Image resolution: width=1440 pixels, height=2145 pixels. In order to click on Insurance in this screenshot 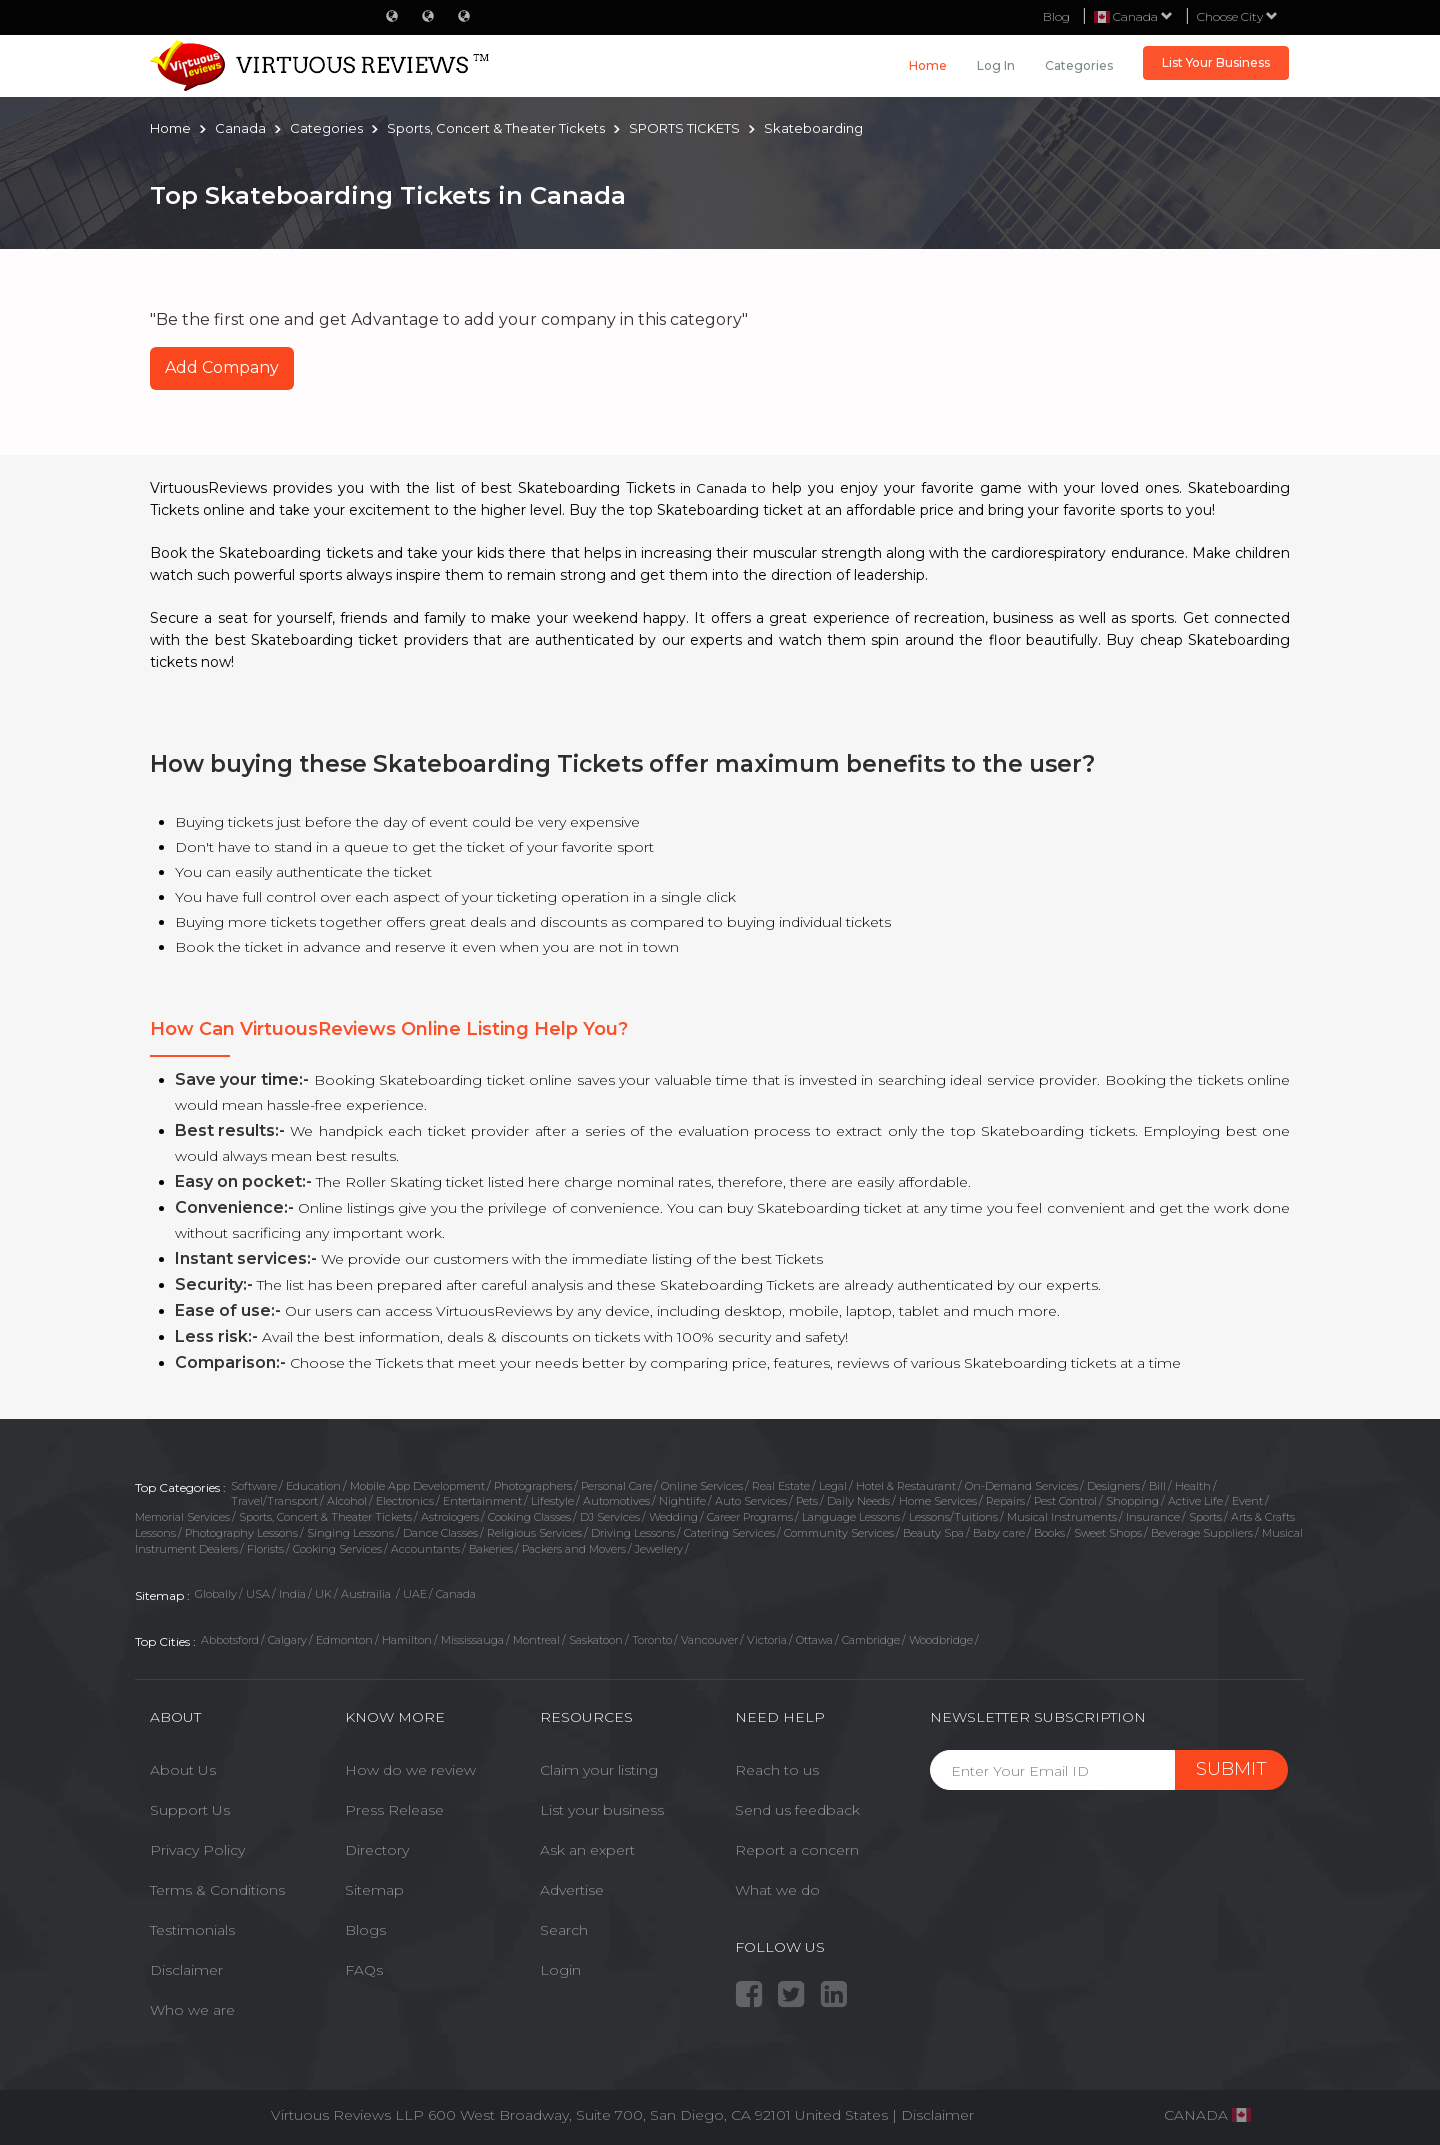, I will do `click(1153, 1517)`.